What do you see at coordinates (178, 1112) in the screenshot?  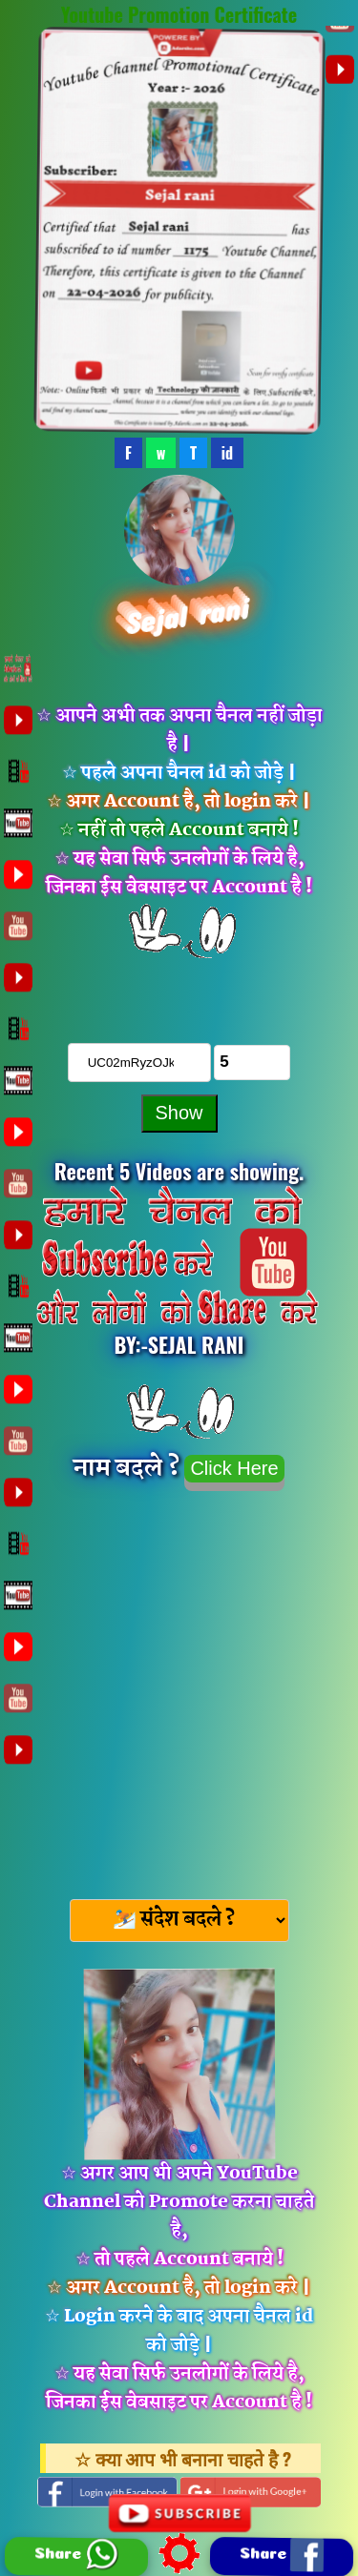 I see `Show` at bounding box center [178, 1112].